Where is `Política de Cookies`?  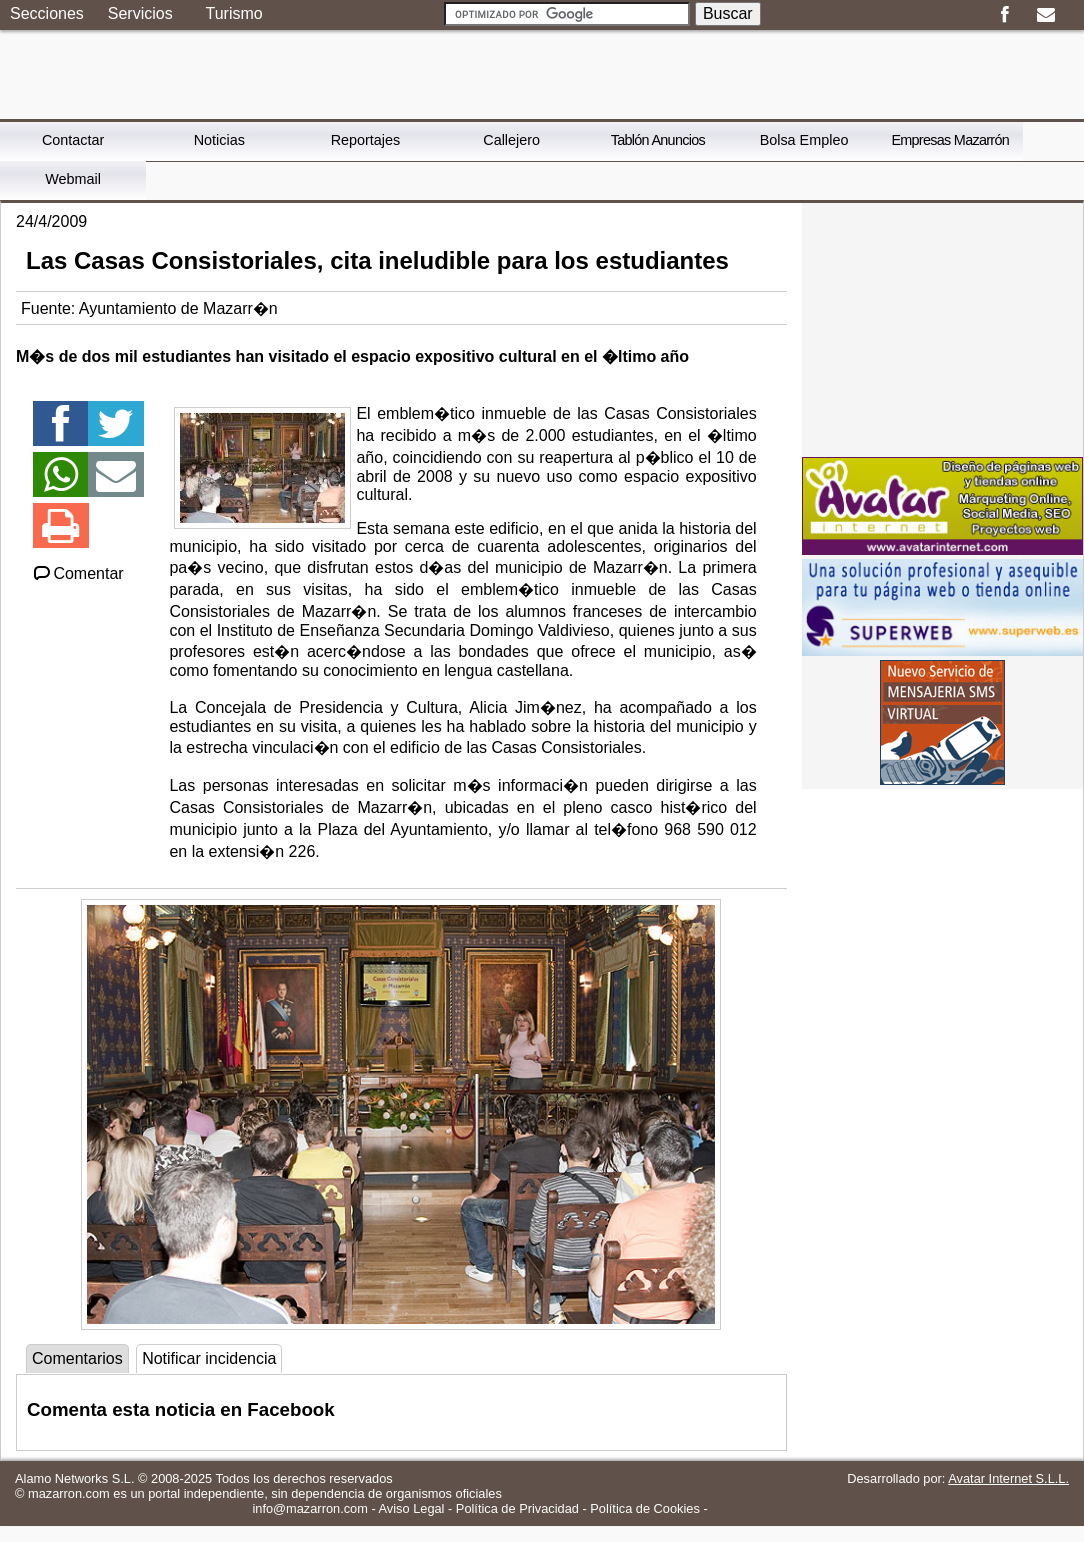 Política de Cookies is located at coordinates (645, 1508).